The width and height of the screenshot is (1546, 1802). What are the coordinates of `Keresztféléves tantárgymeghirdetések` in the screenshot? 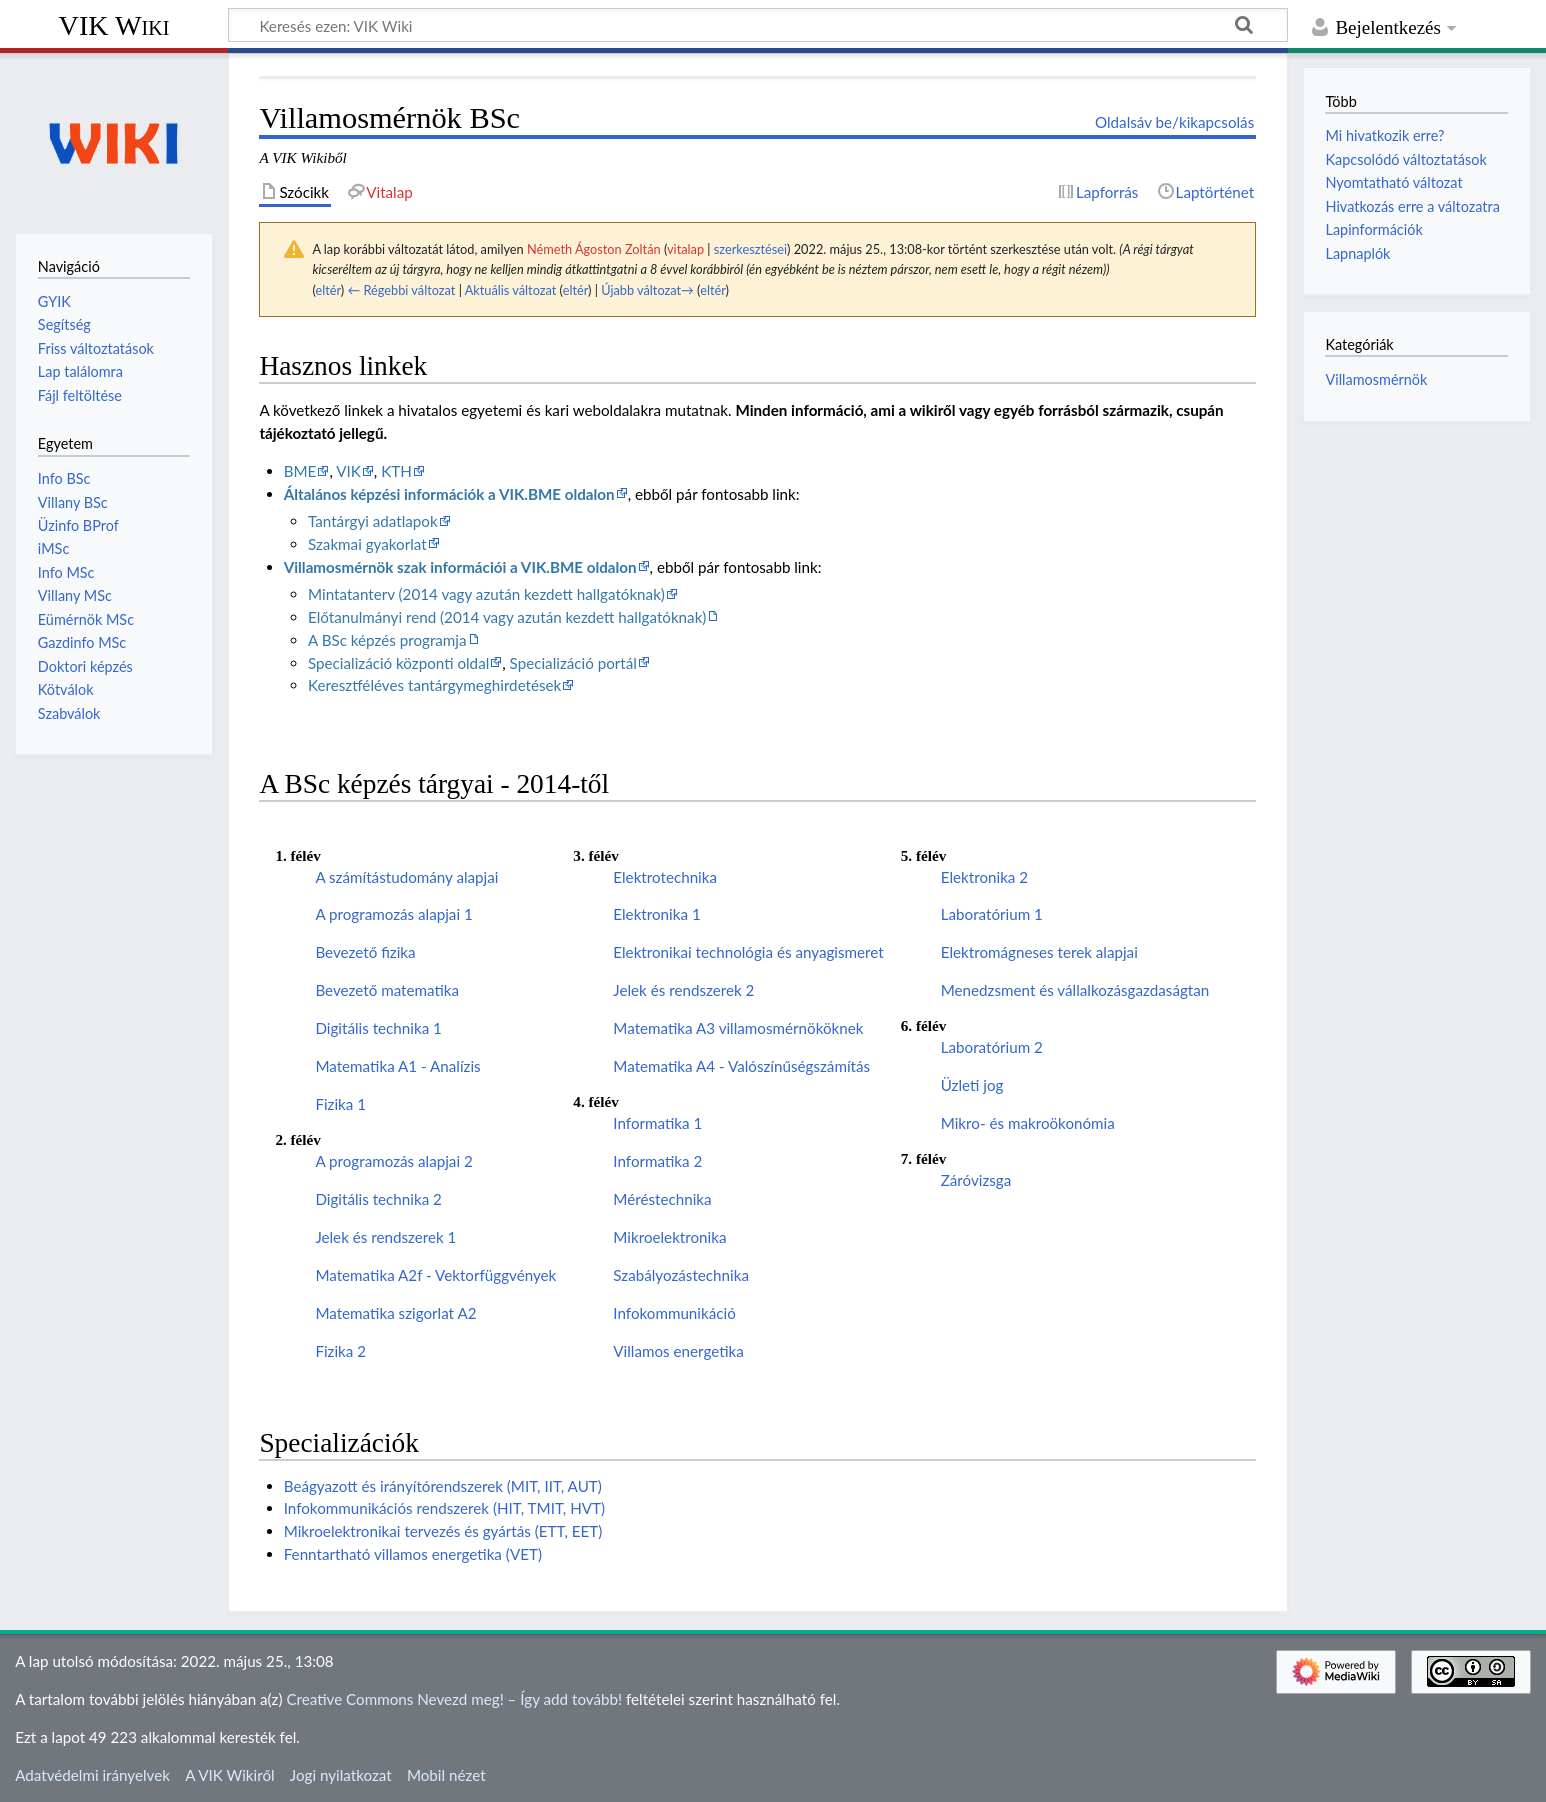 It's located at (434, 685).